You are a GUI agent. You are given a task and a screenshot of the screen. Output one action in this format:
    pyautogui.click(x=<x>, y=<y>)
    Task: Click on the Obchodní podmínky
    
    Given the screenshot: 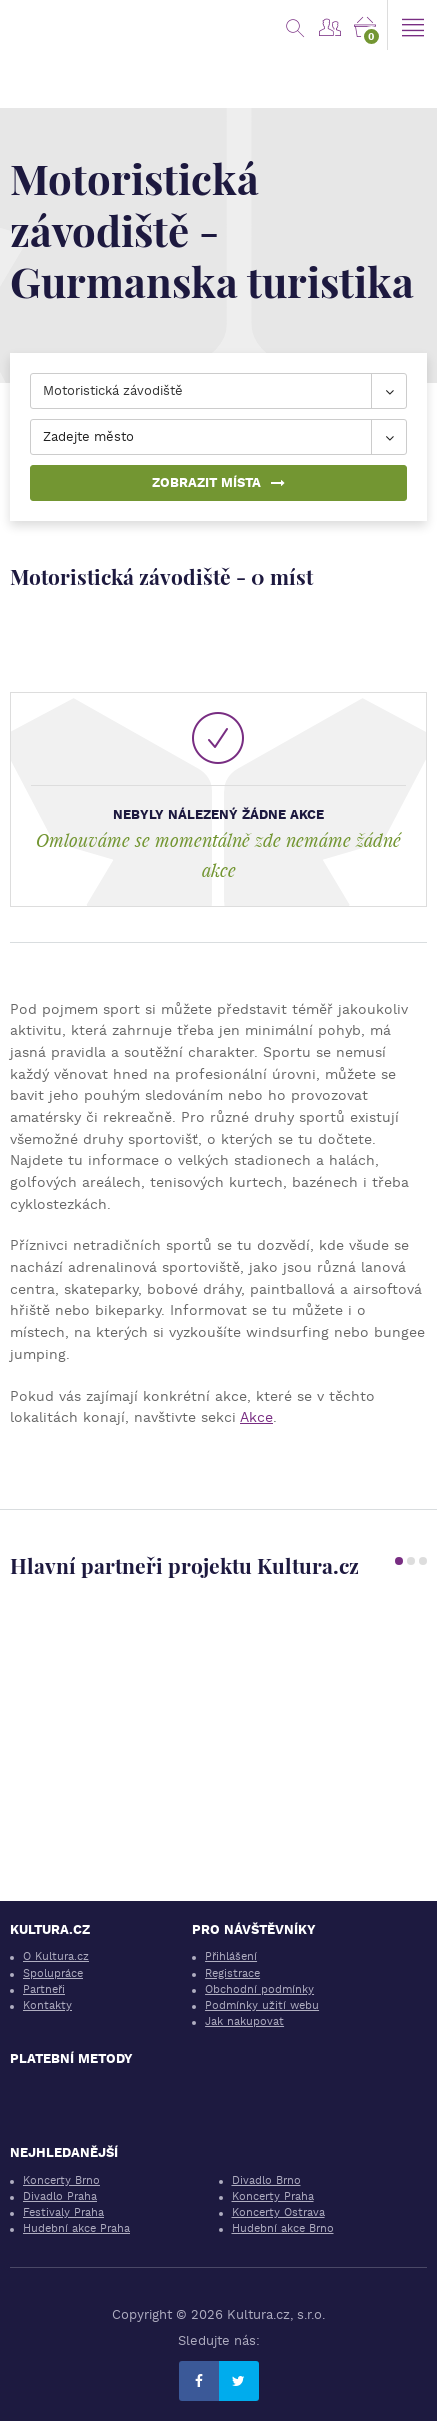 What is the action you would take?
    pyautogui.click(x=259, y=1989)
    